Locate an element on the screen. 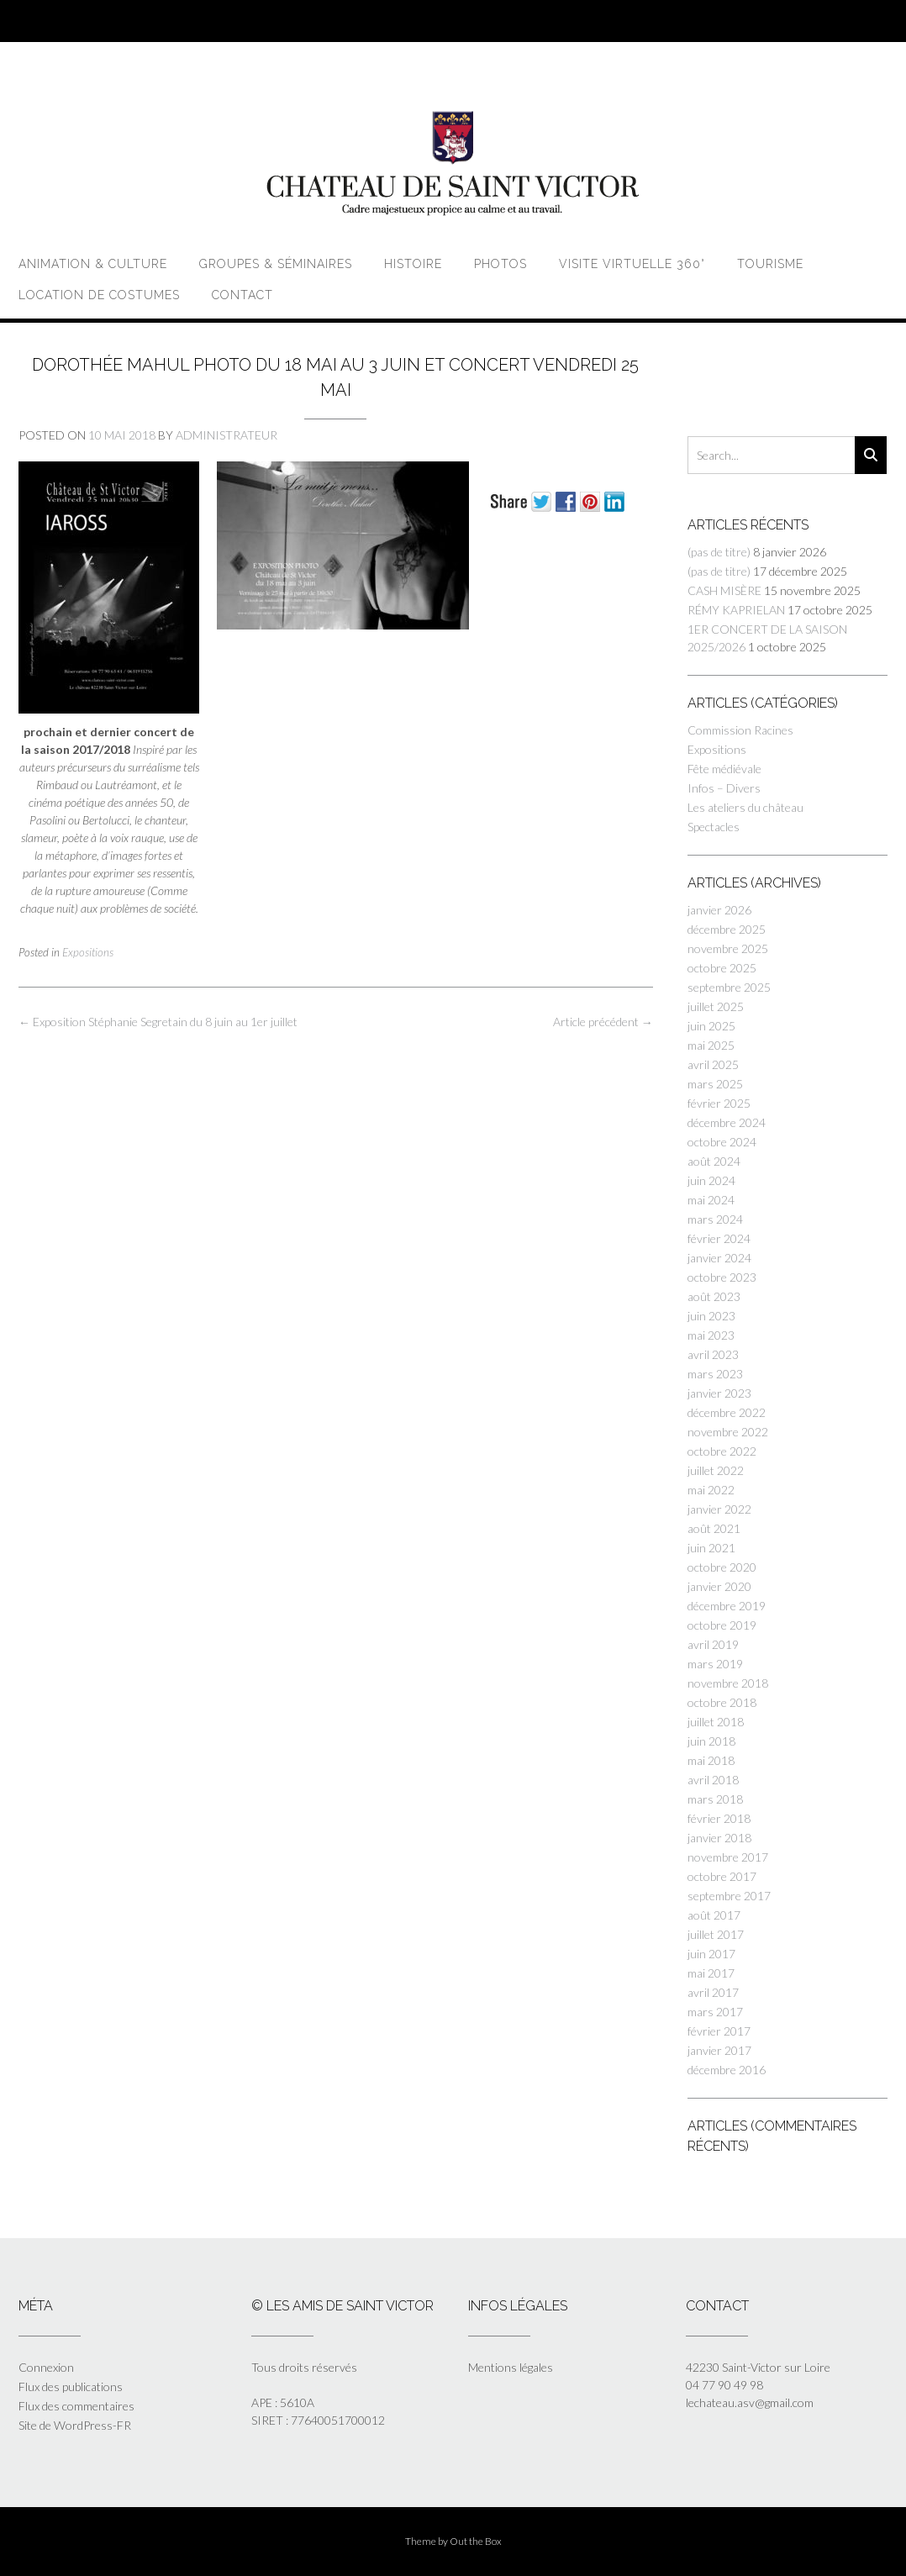  Infos – Divers is located at coordinates (724, 788).